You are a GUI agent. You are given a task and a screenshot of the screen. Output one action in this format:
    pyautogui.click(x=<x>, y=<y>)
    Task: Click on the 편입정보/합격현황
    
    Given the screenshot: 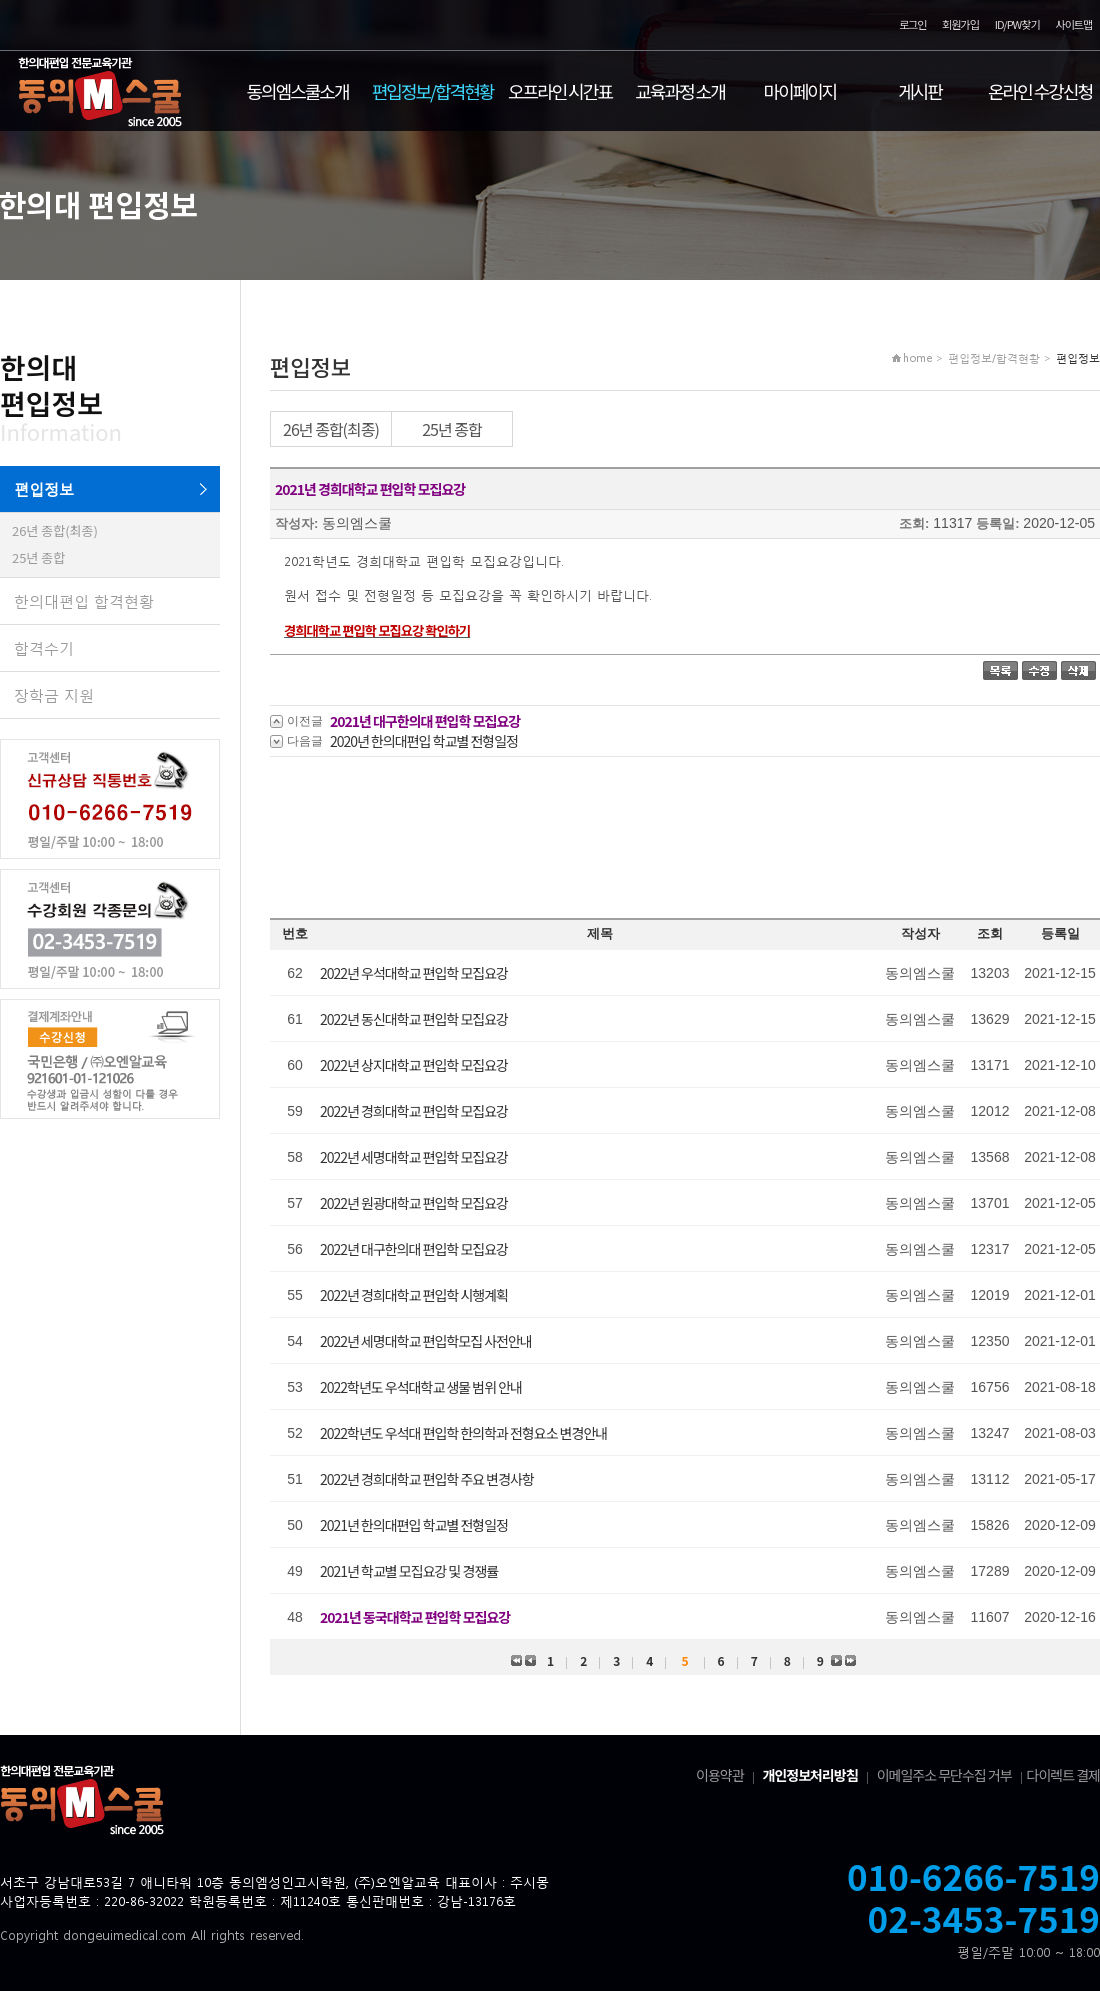 What is the action you would take?
    pyautogui.click(x=433, y=91)
    